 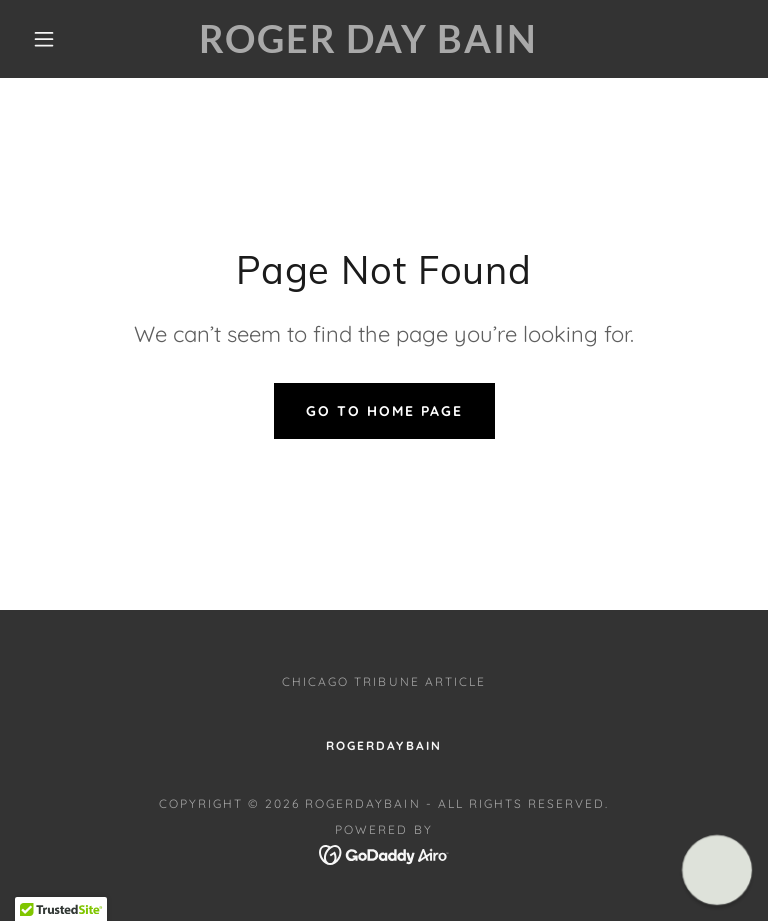 What do you see at coordinates (44, 39) in the screenshot?
I see `[button]` at bounding box center [44, 39].